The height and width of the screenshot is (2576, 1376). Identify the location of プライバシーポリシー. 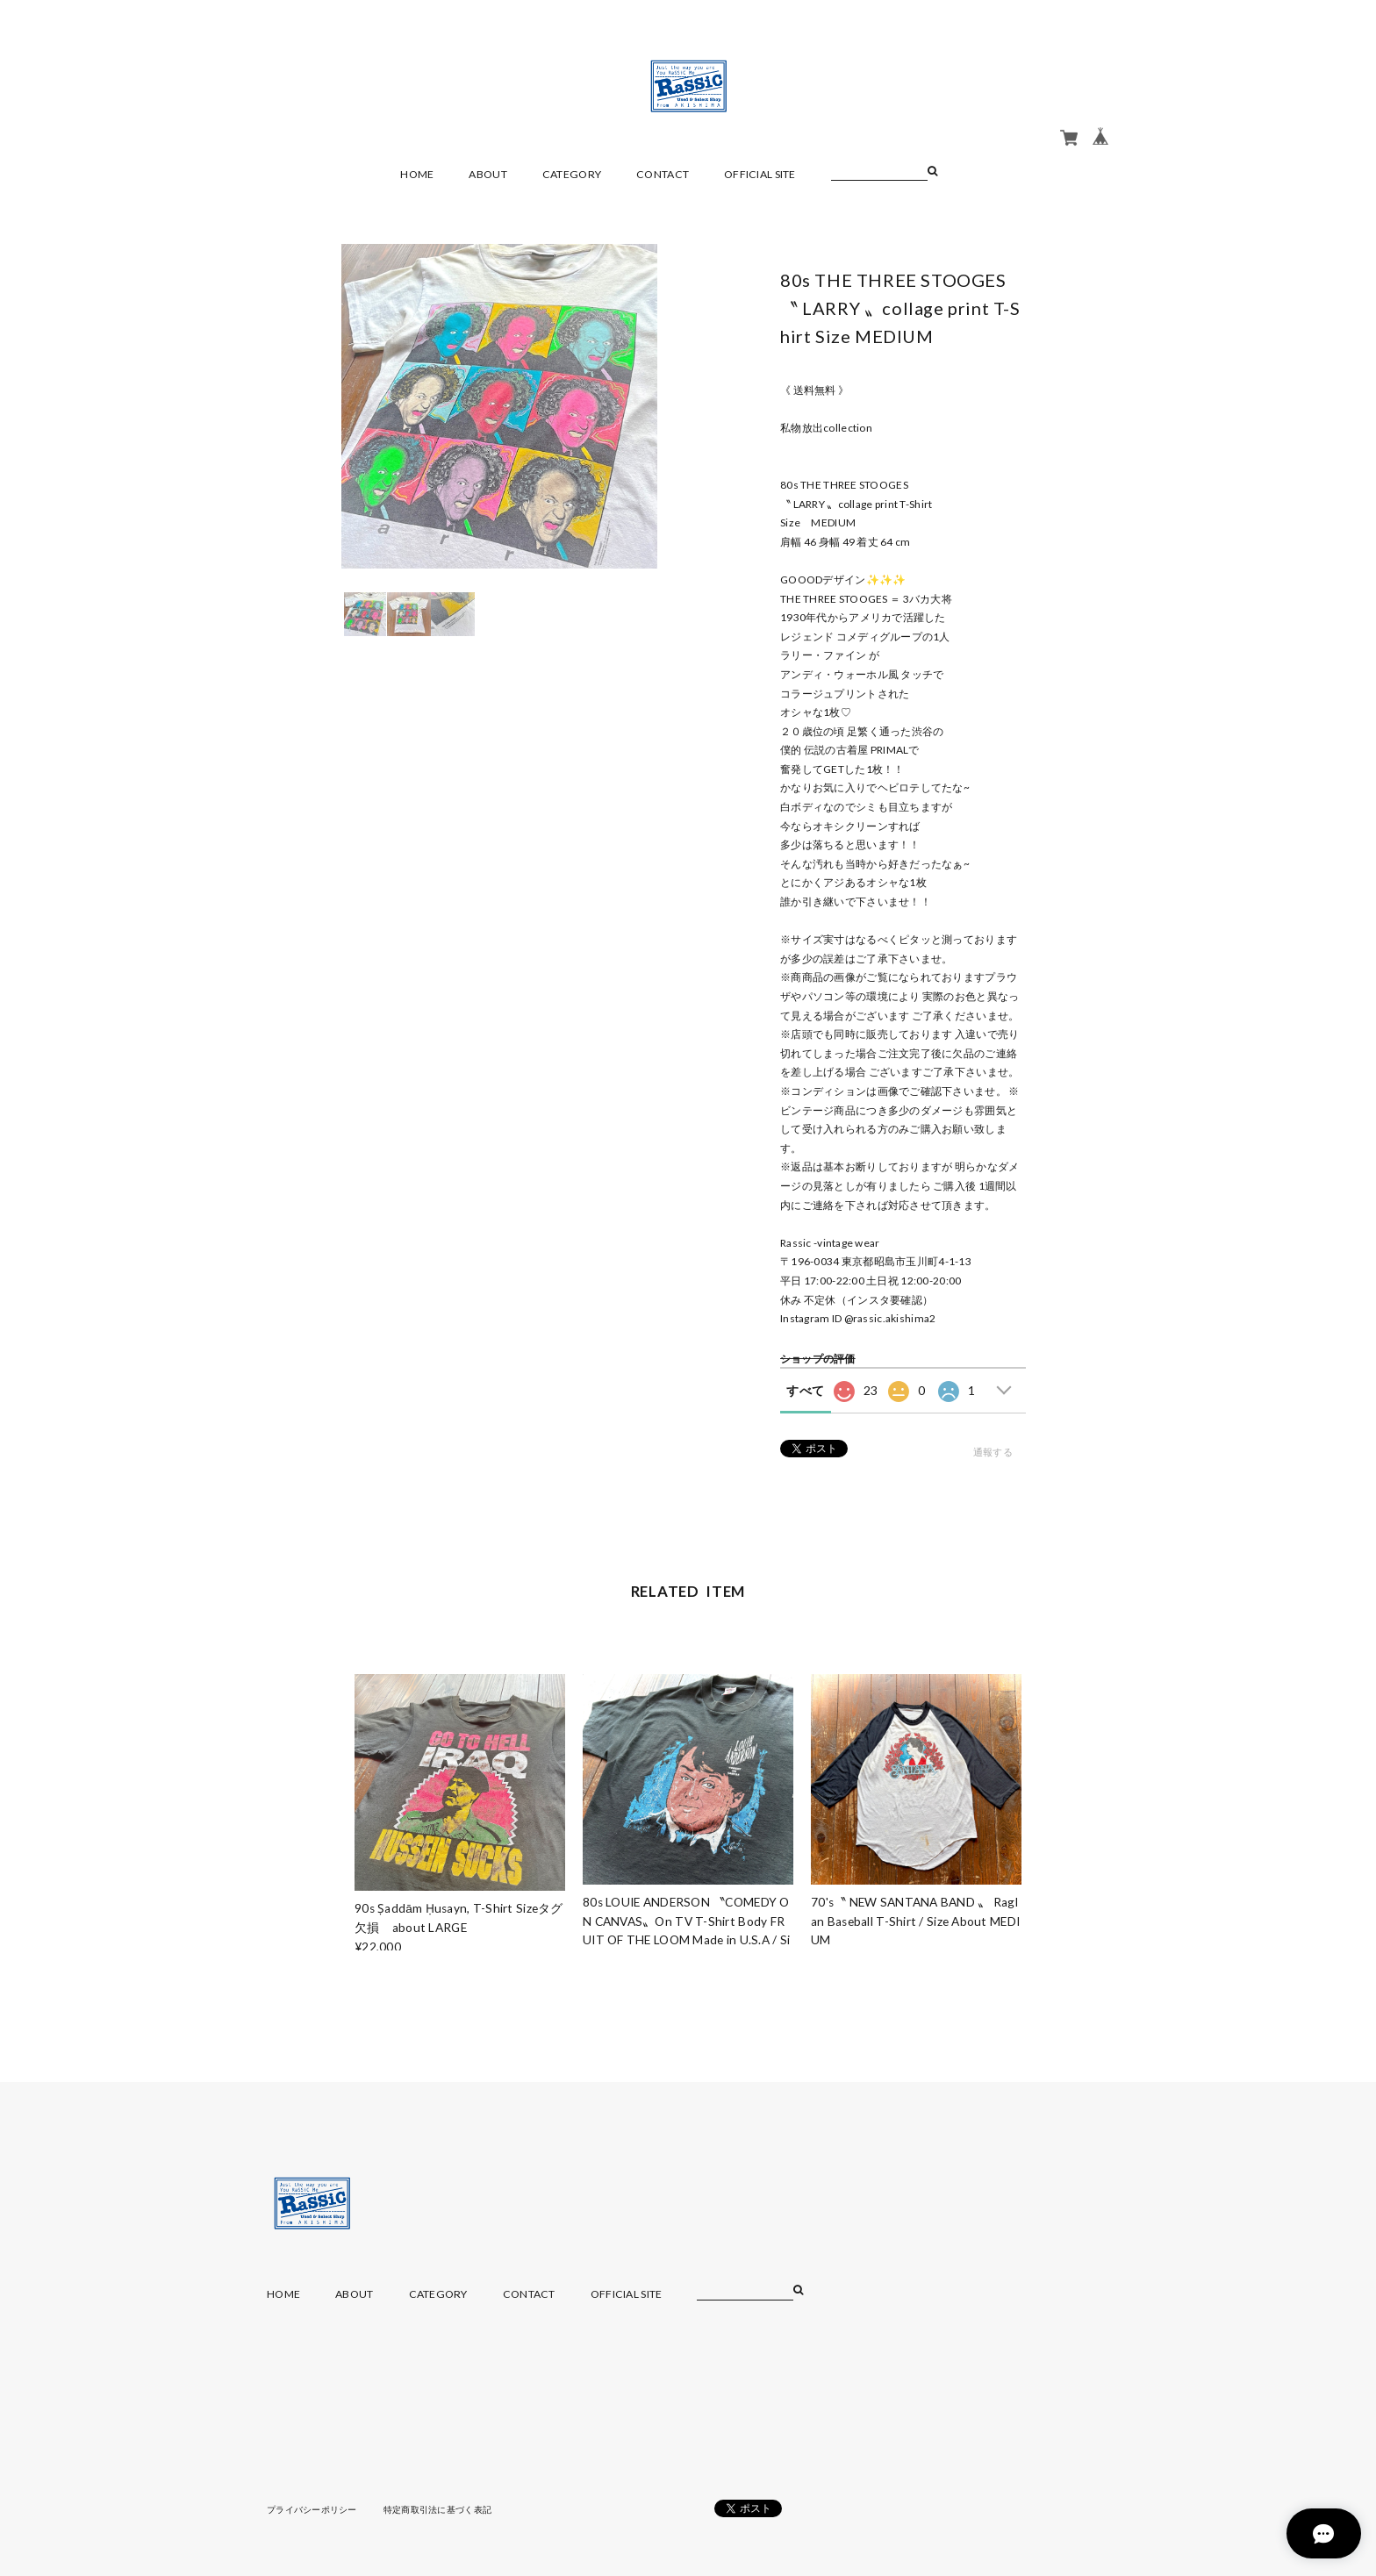
(312, 2509).